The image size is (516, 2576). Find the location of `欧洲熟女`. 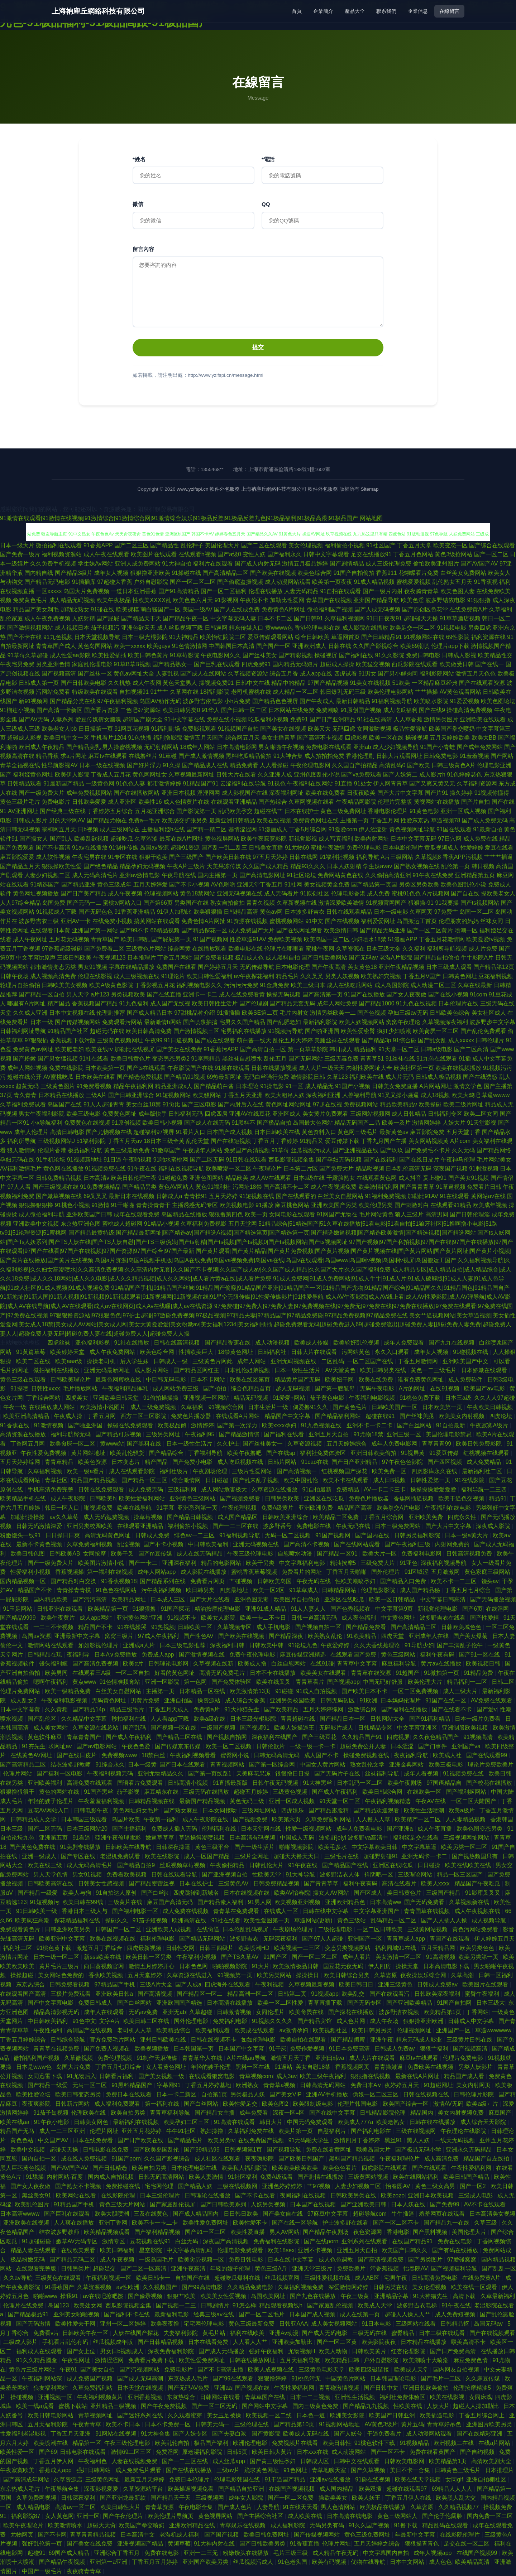

欧洲熟女 is located at coordinates (248, 2085).